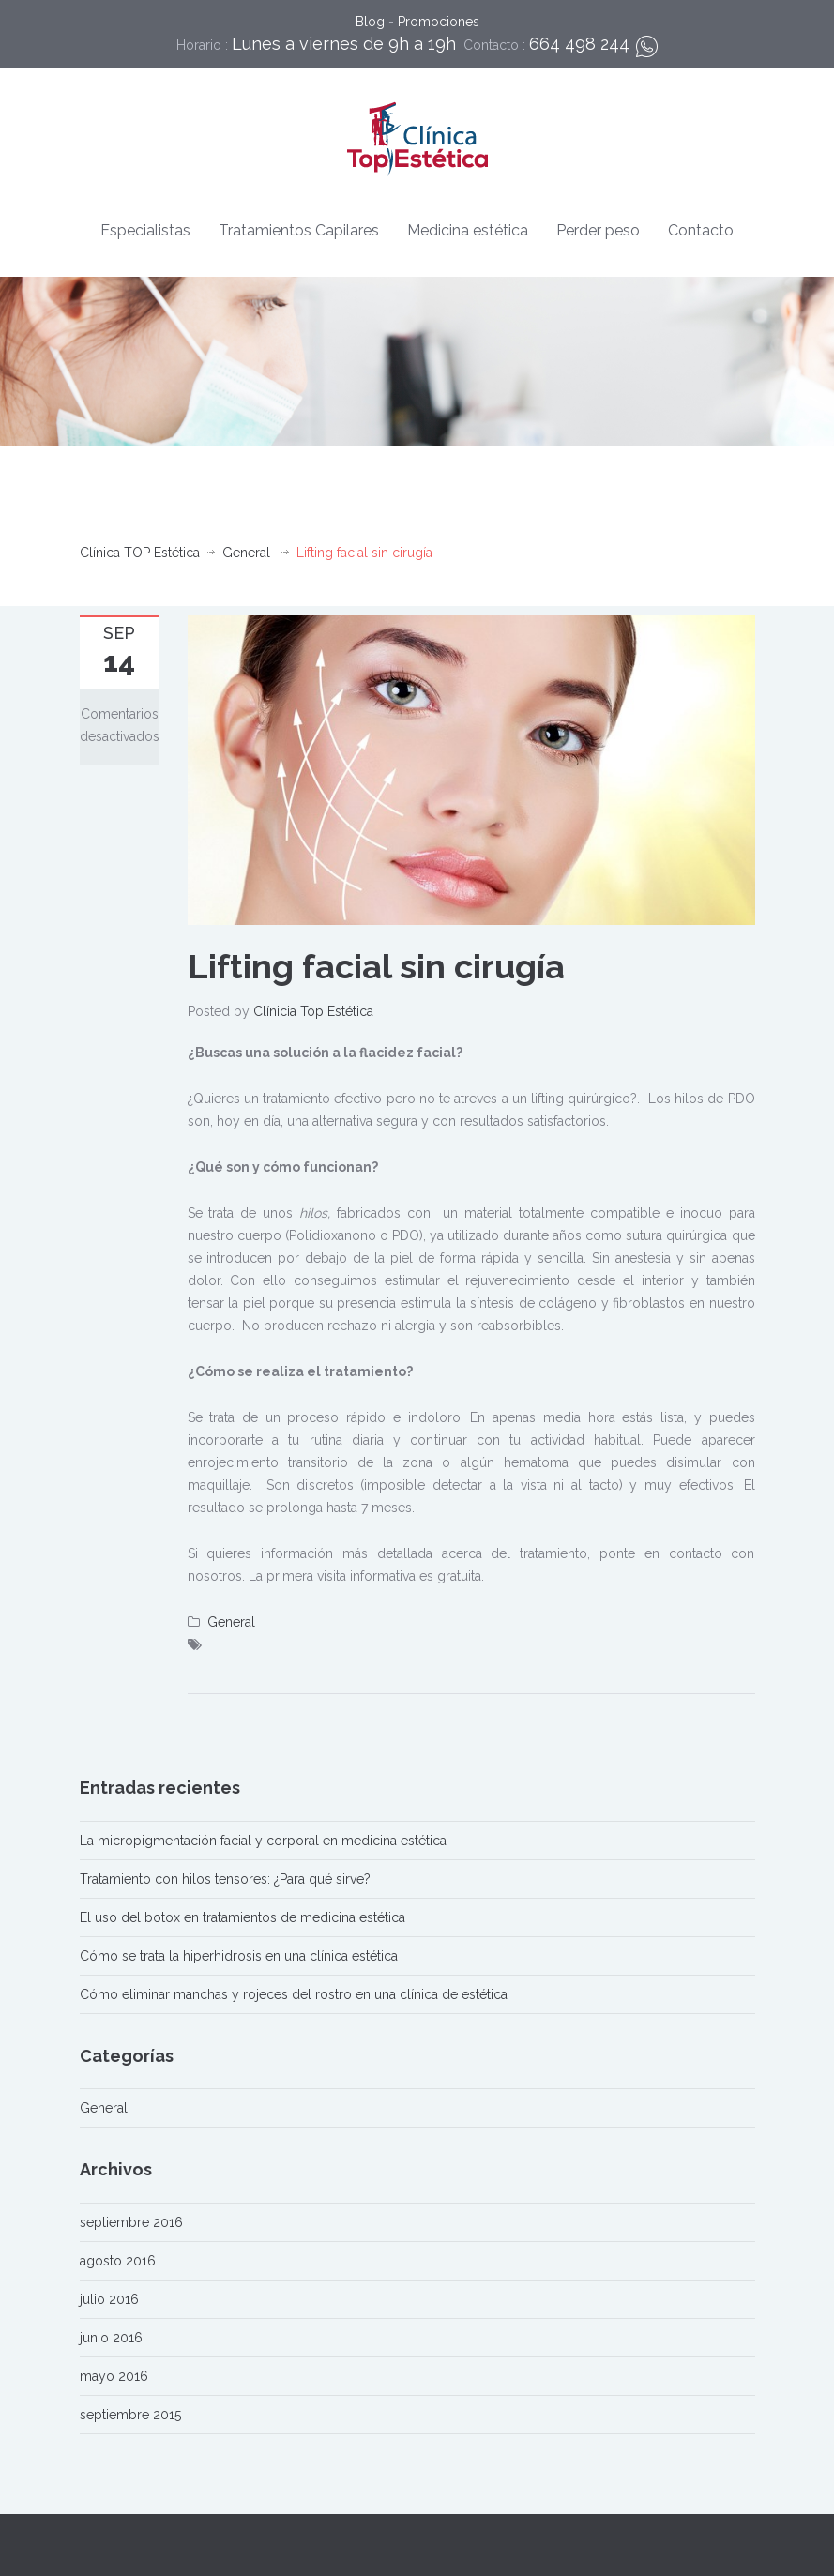 This screenshot has height=2576, width=834. I want to click on junio 2016, so click(111, 2337).